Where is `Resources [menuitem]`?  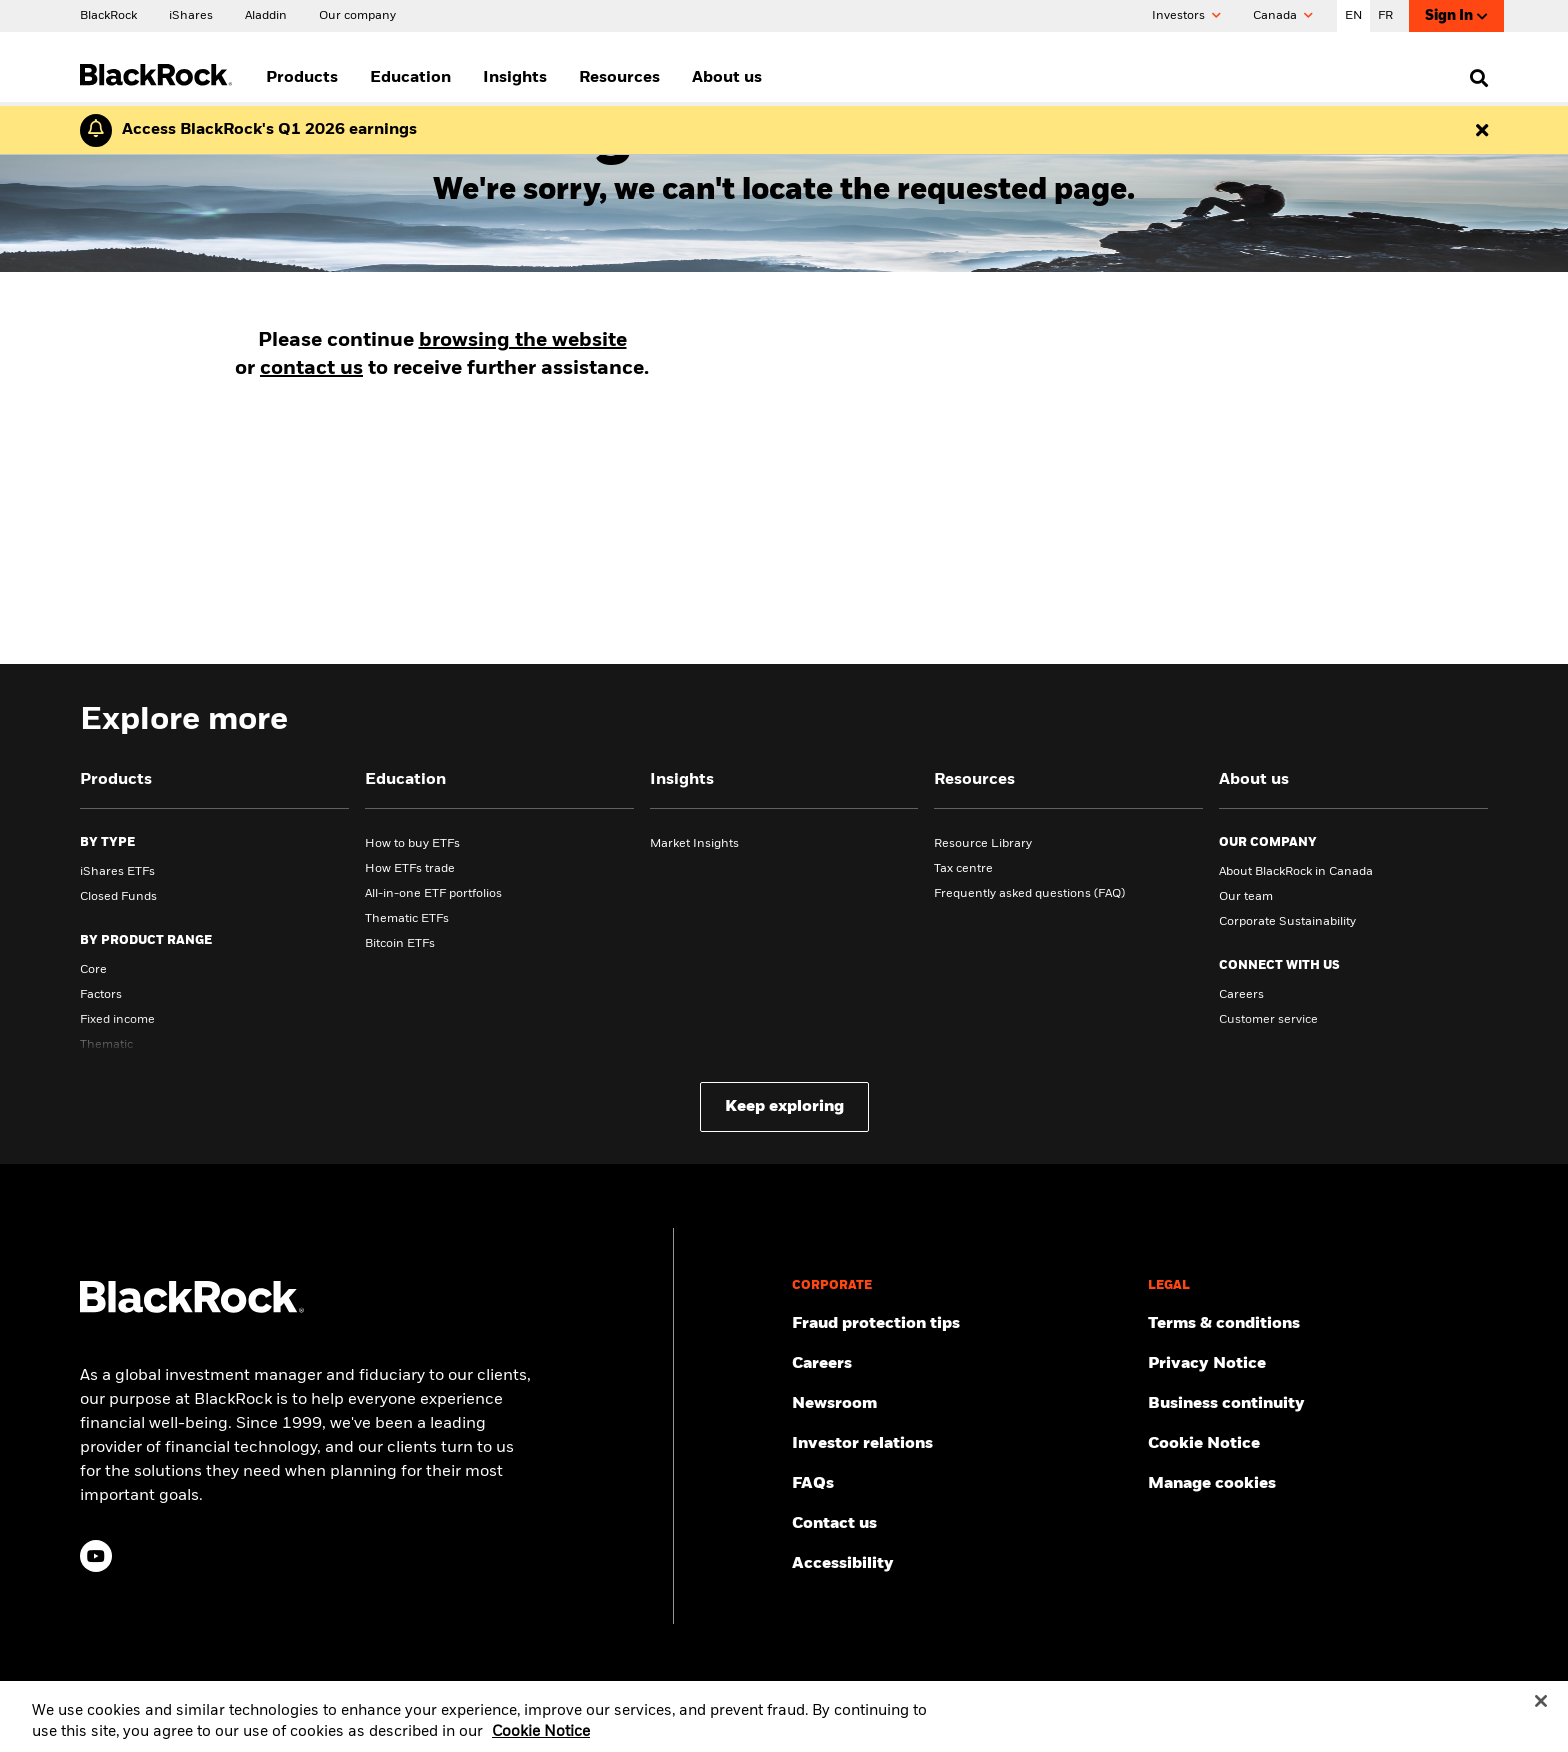
Resources [menuitem] is located at coordinates (619, 78).